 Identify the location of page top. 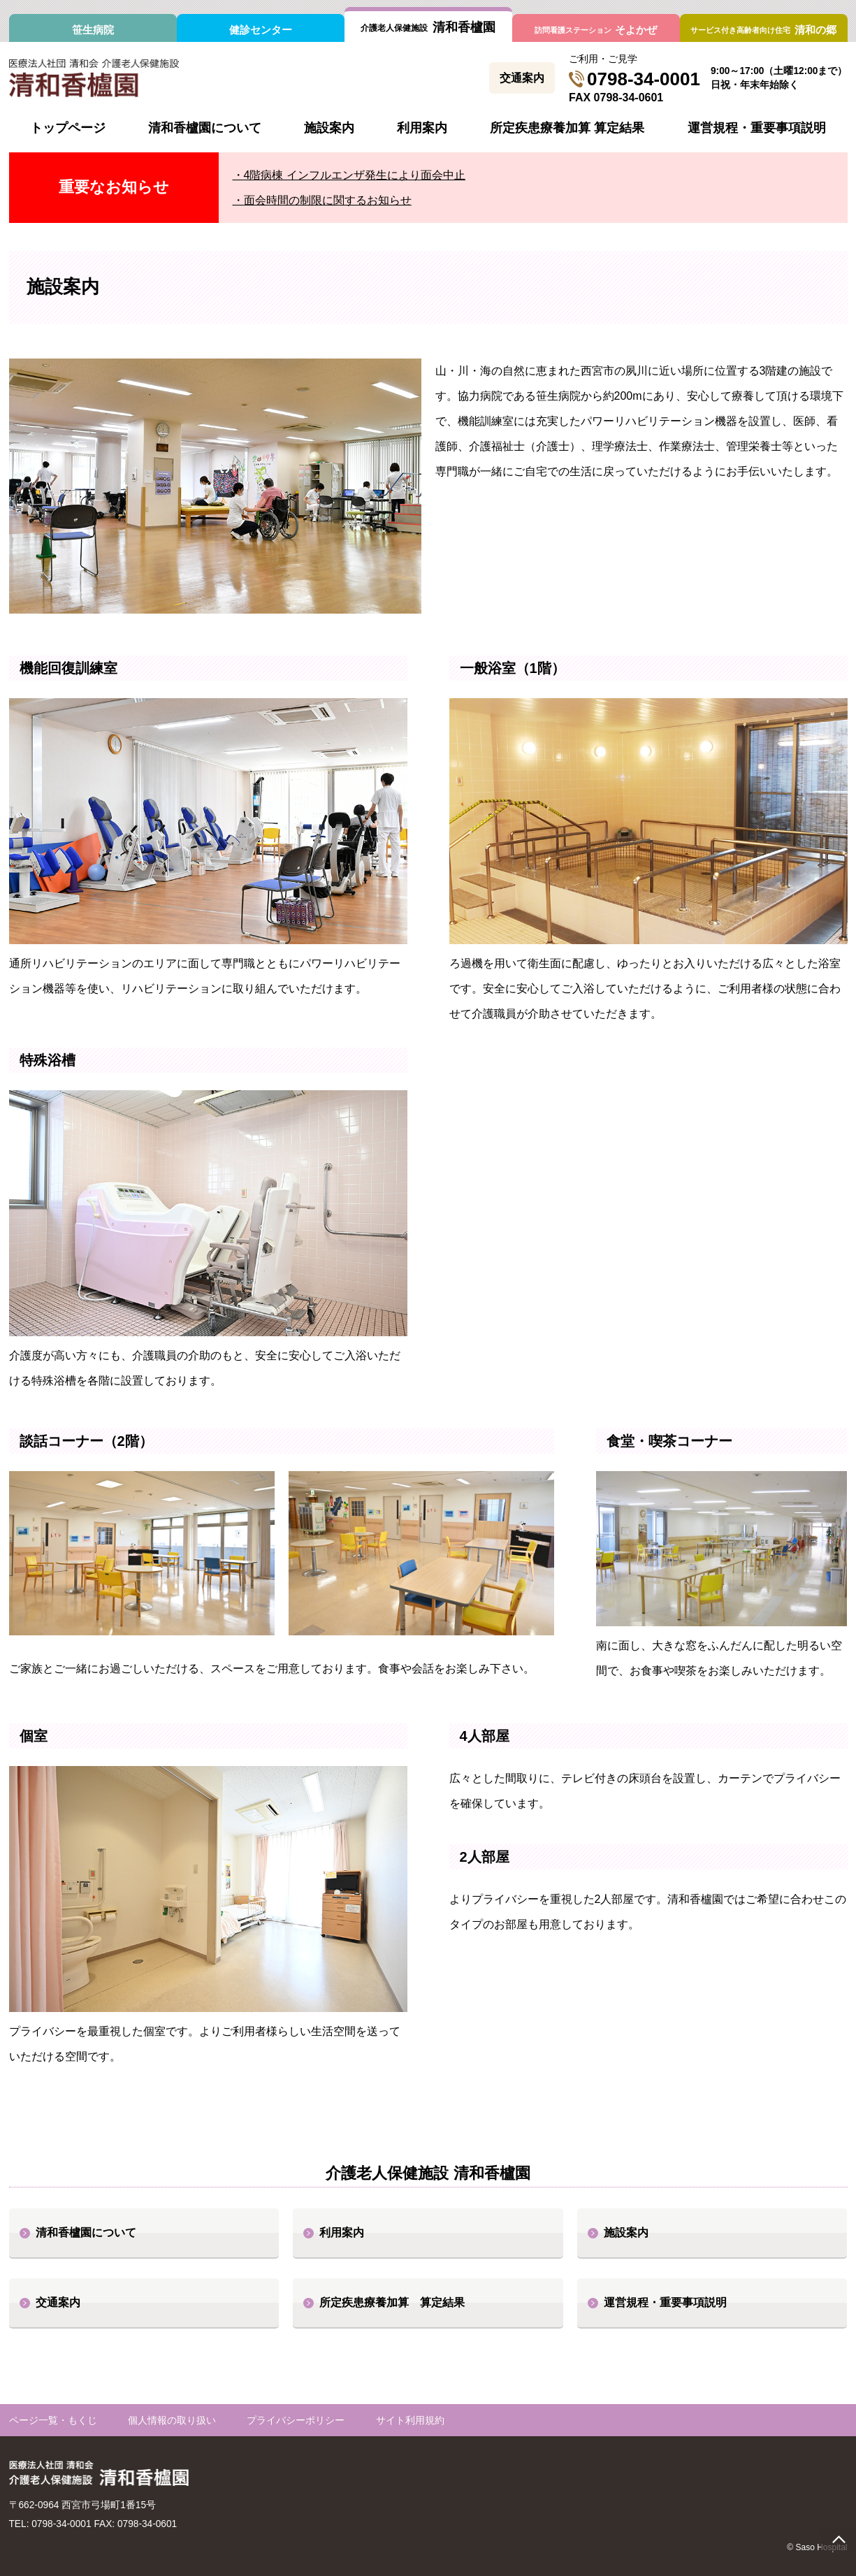
(838, 2539).